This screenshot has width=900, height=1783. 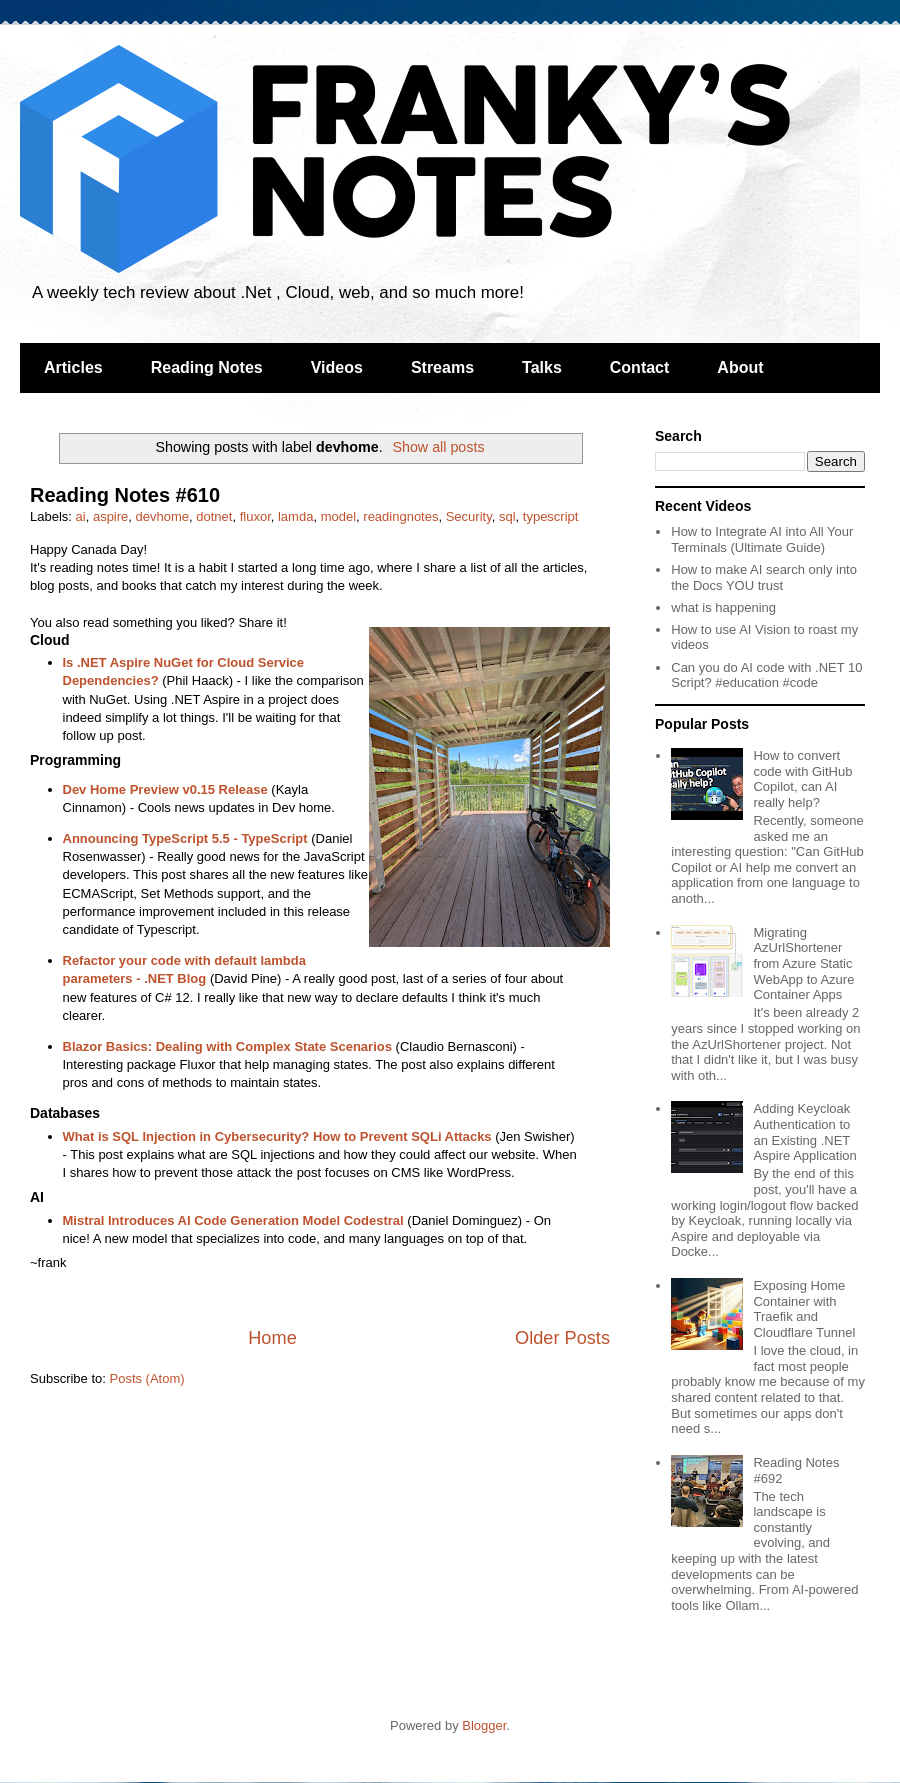 I want to click on Reading Notes, so click(x=207, y=367).